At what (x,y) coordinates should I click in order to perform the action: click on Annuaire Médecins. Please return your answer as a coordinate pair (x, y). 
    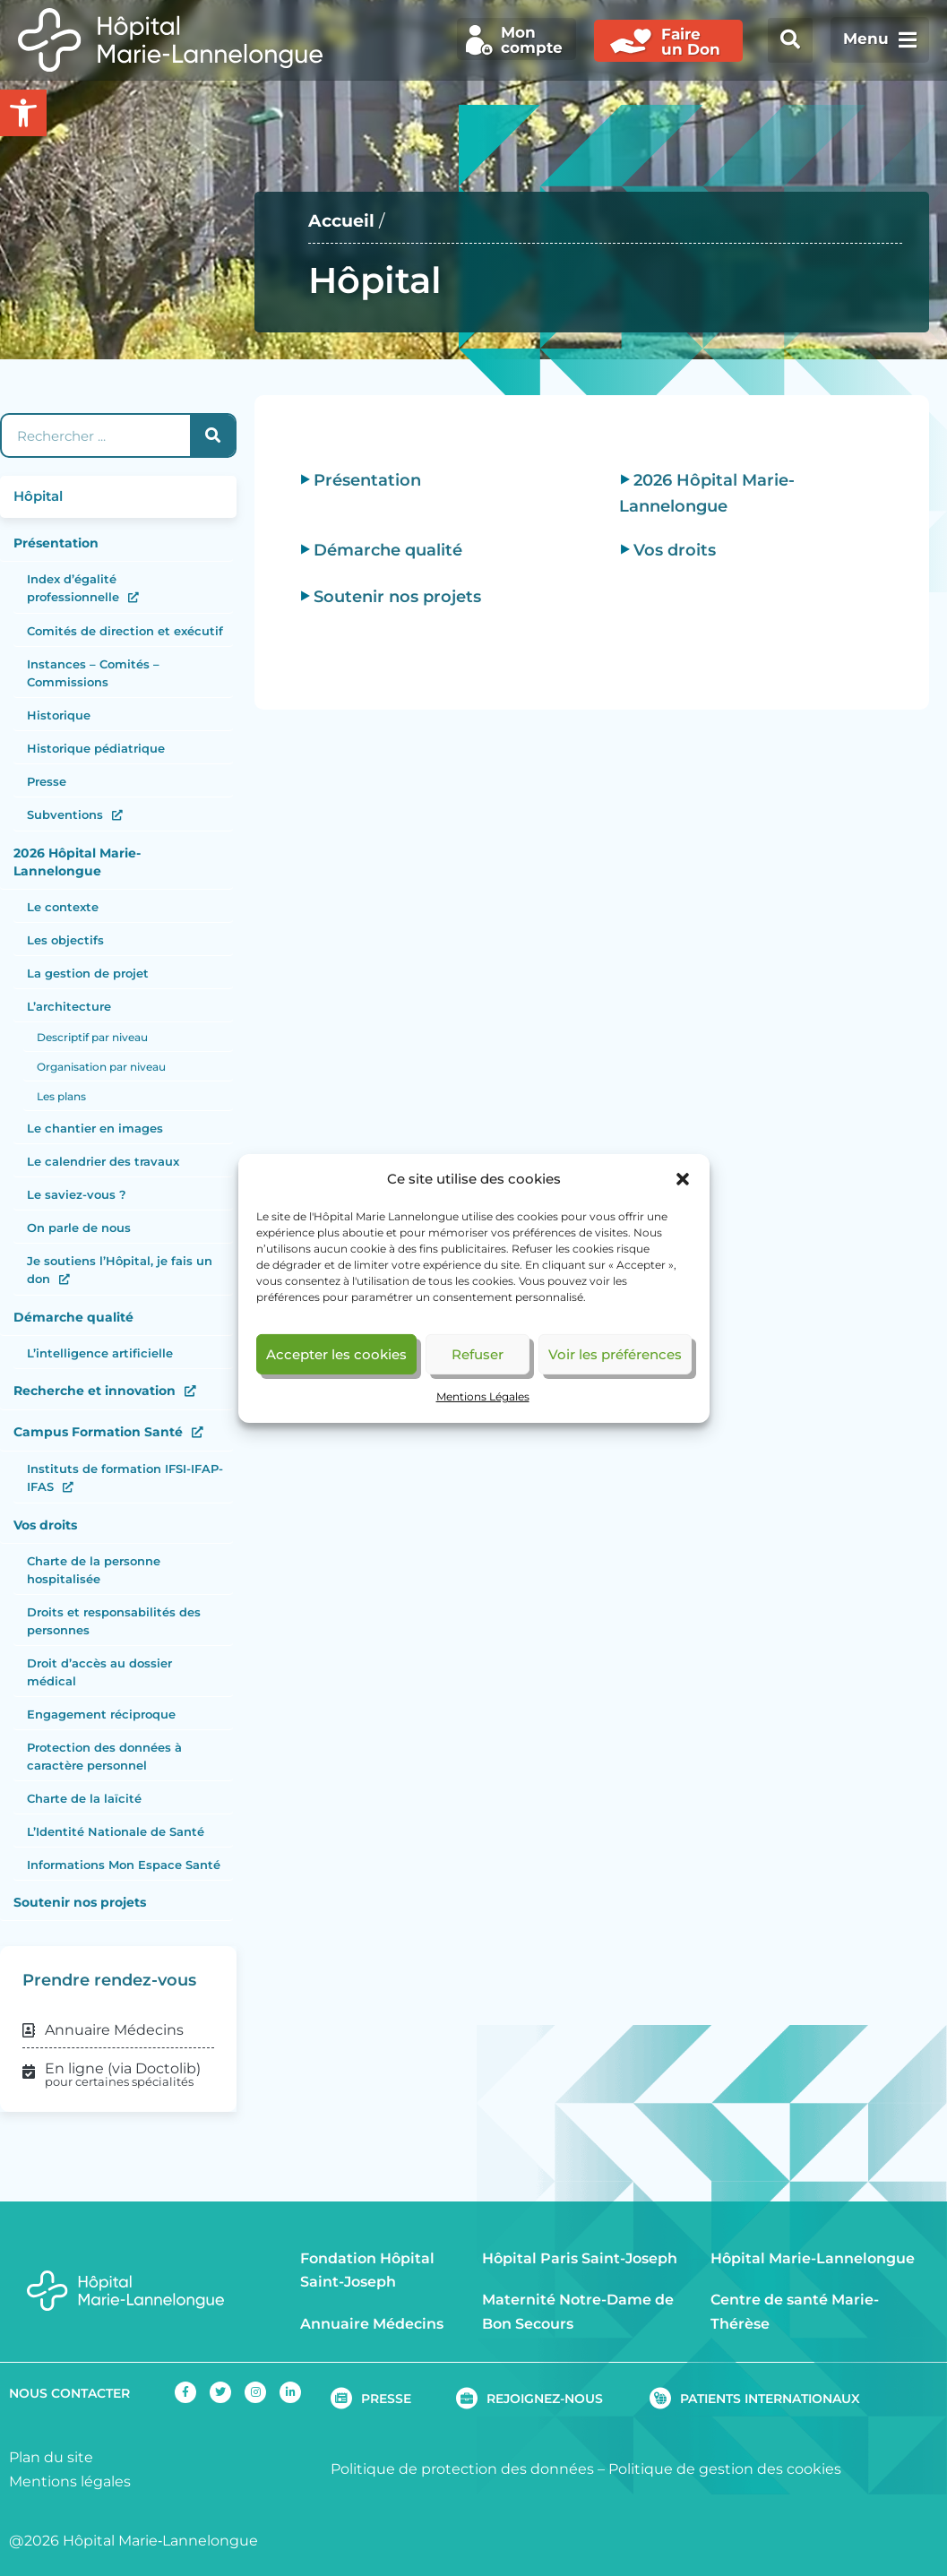
    Looking at the image, I should click on (371, 2323).